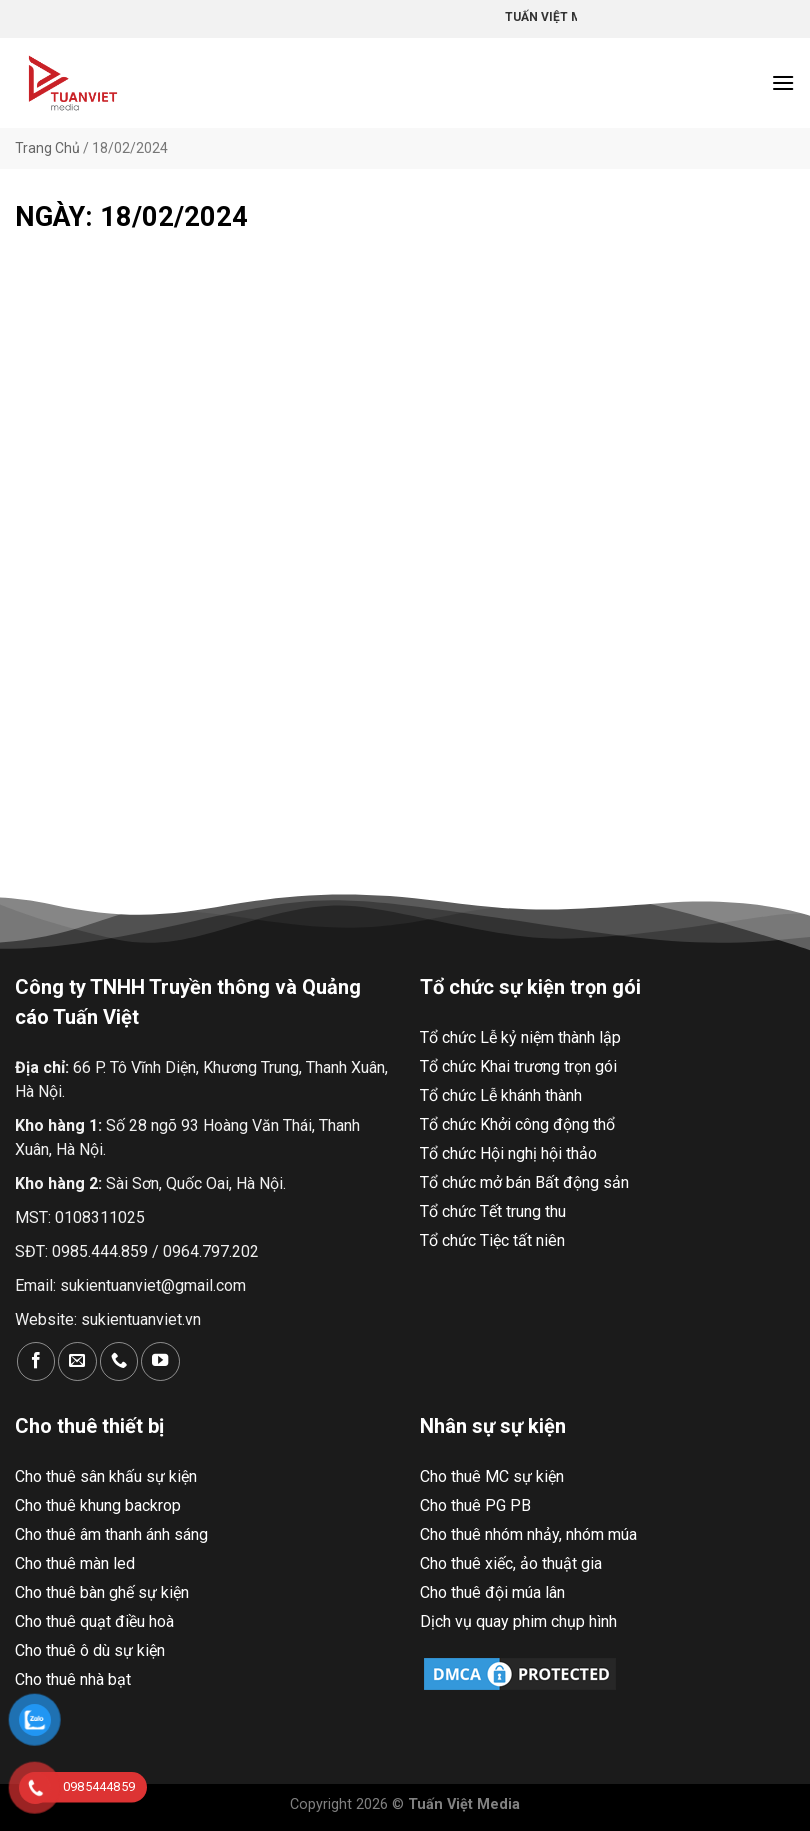 The width and height of the screenshot is (810, 1831). What do you see at coordinates (98, 1505) in the screenshot?
I see `Cho thuê khung backrop` at bounding box center [98, 1505].